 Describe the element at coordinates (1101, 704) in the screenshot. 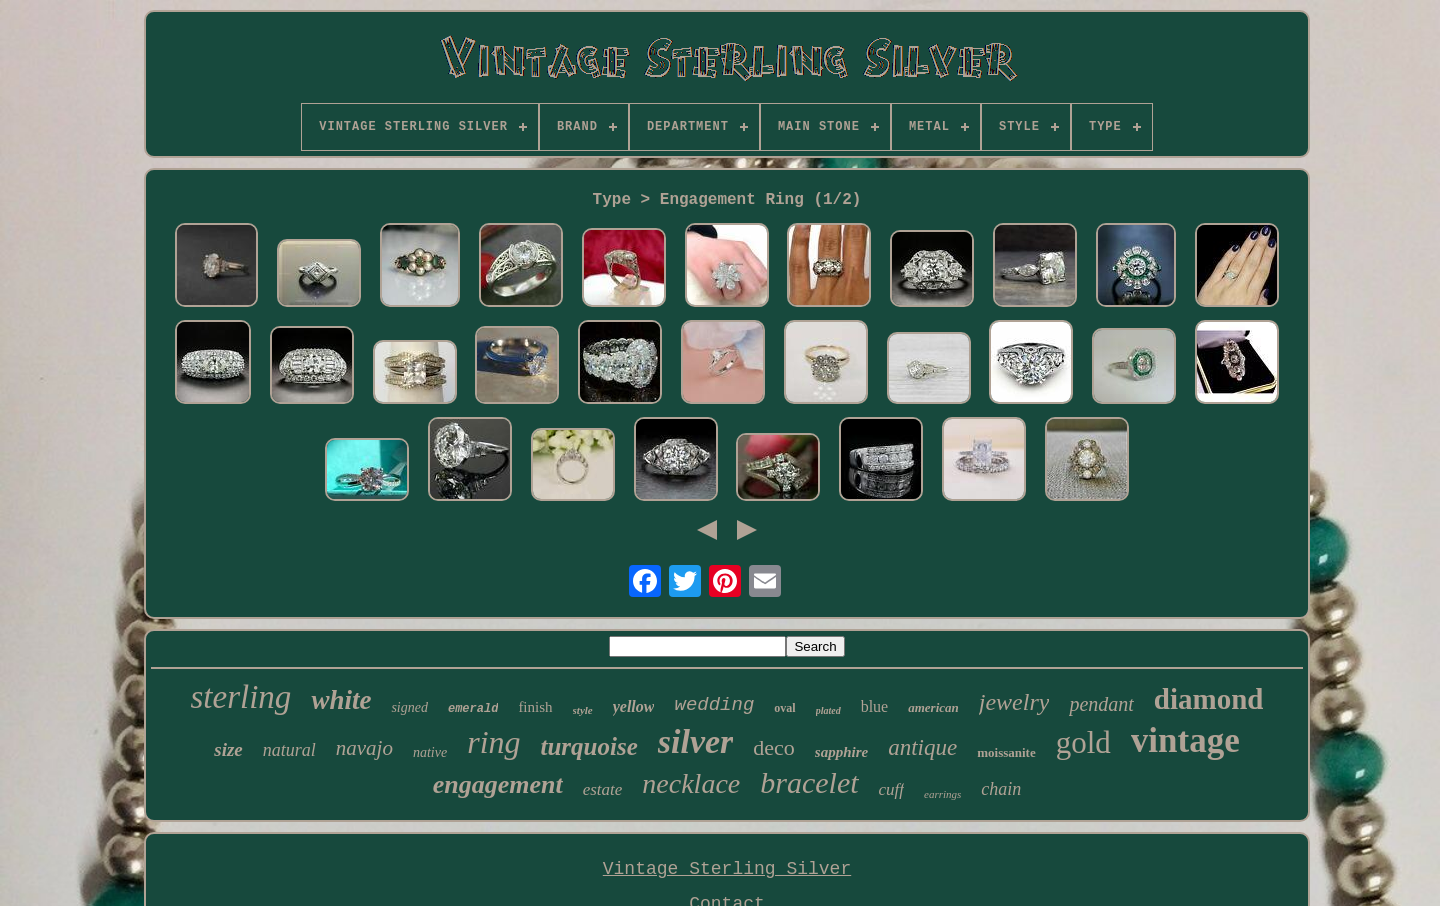

I see `pendant` at that location.